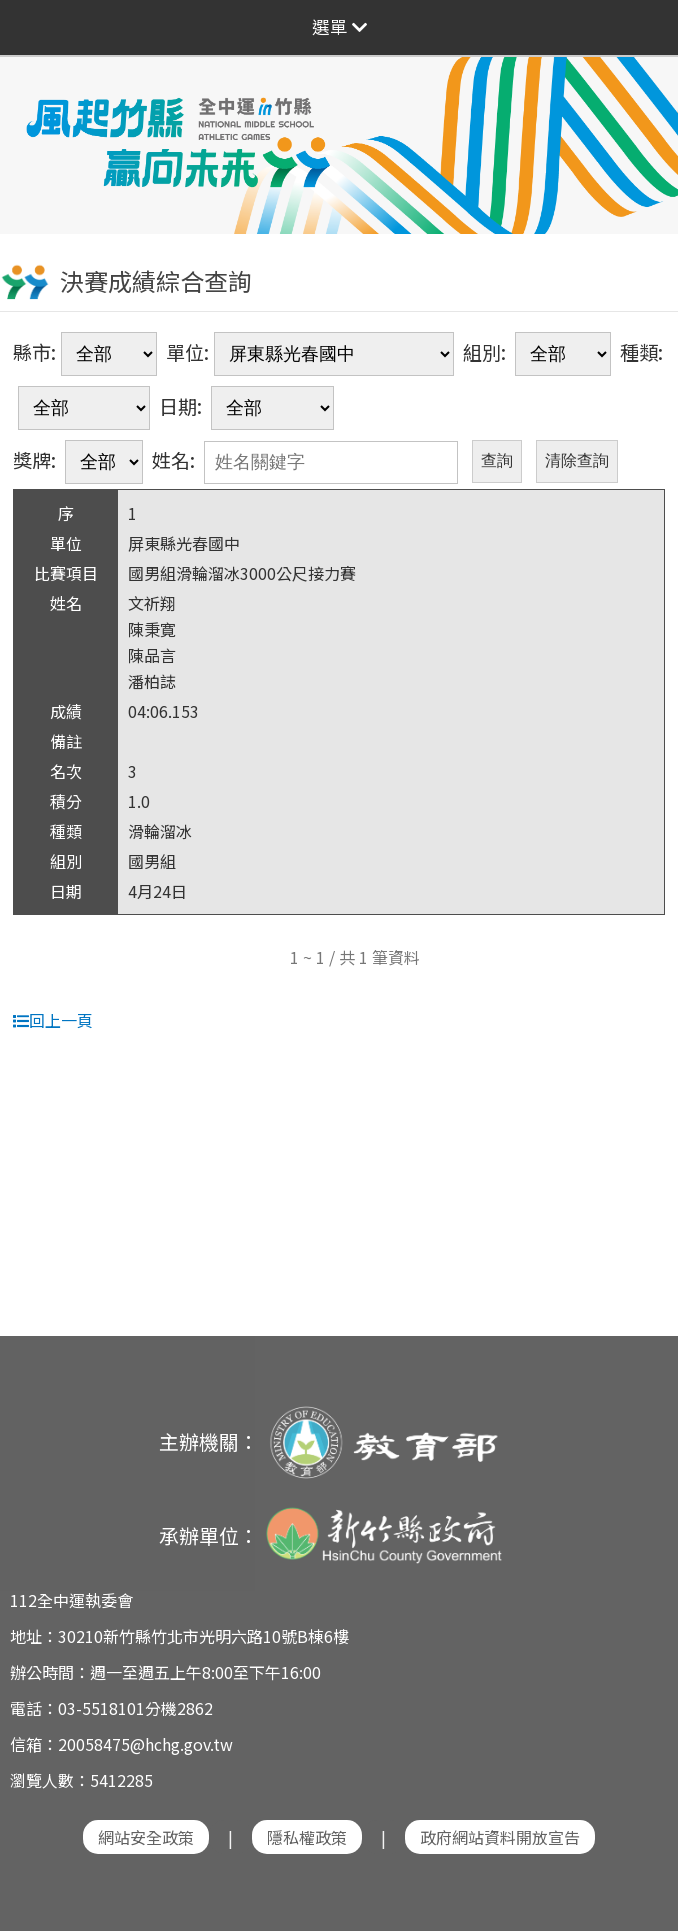 The image size is (678, 1931). What do you see at coordinates (35, 132) in the screenshot?
I see `Previous` at bounding box center [35, 132].